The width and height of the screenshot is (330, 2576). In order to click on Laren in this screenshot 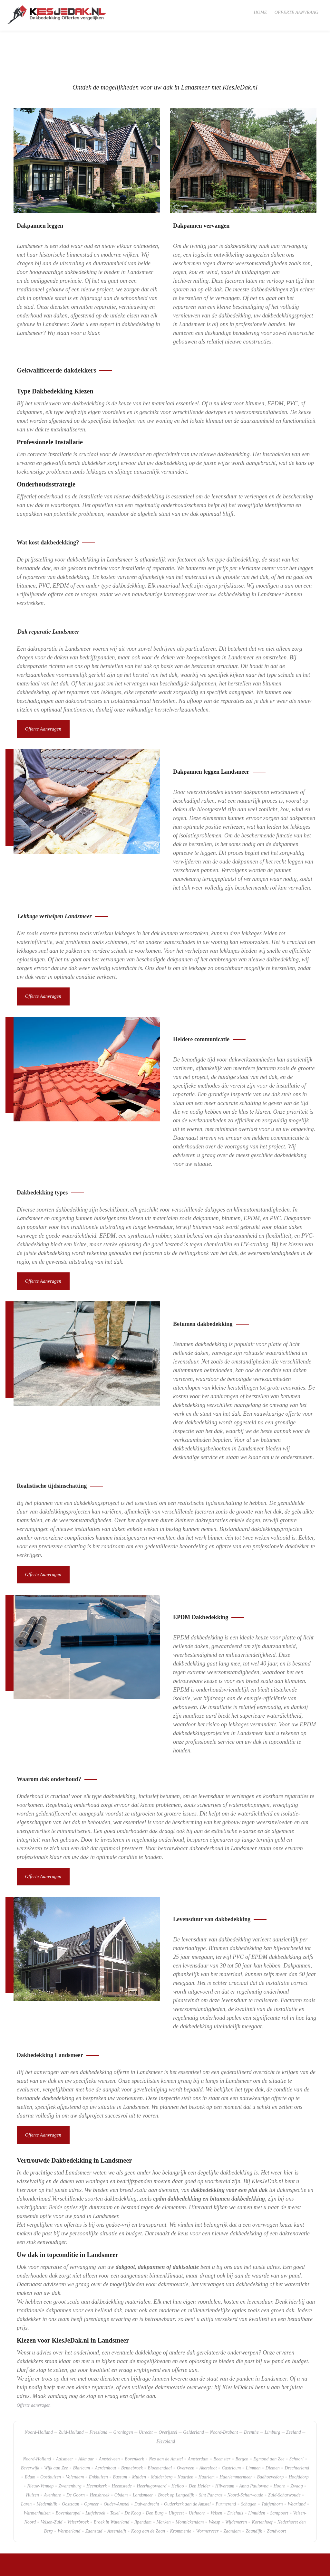, I will do `click(26, 2466)`.